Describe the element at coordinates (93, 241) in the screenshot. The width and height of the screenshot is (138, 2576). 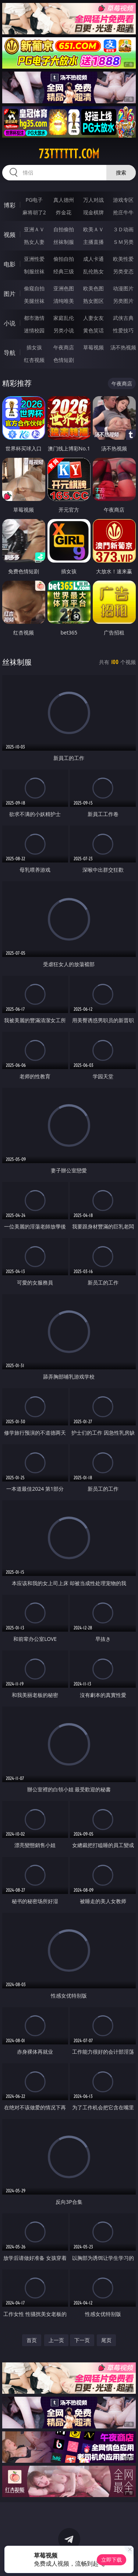
I see `主播直播` at that location.